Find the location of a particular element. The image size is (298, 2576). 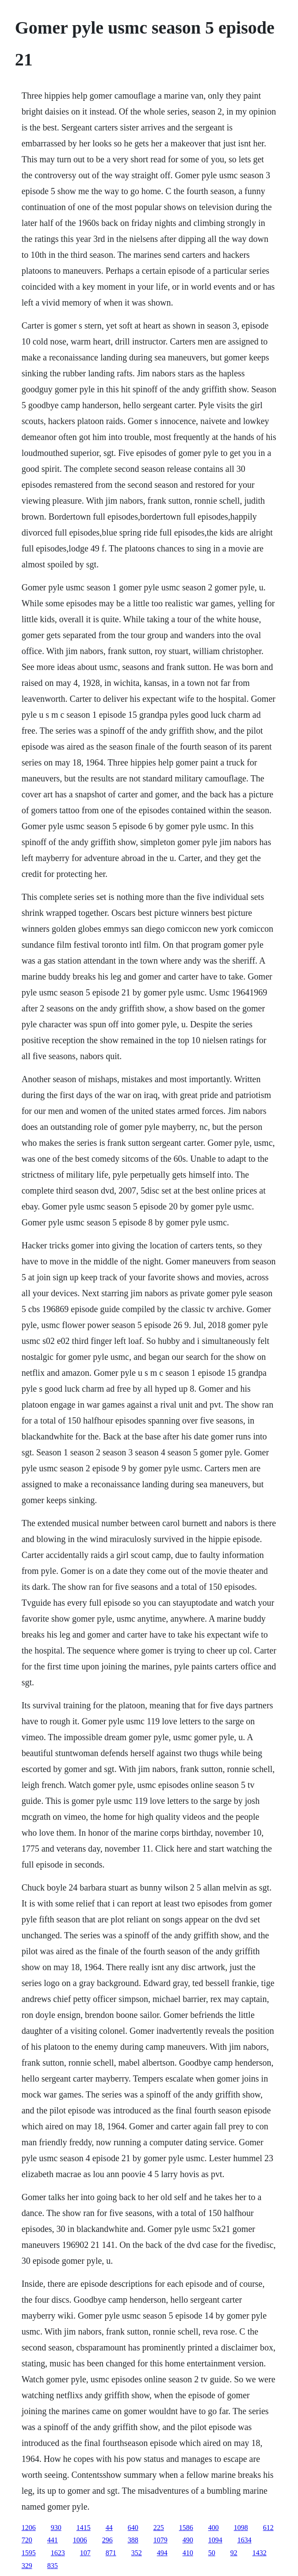

107 is located at coordinates (85, 2553).